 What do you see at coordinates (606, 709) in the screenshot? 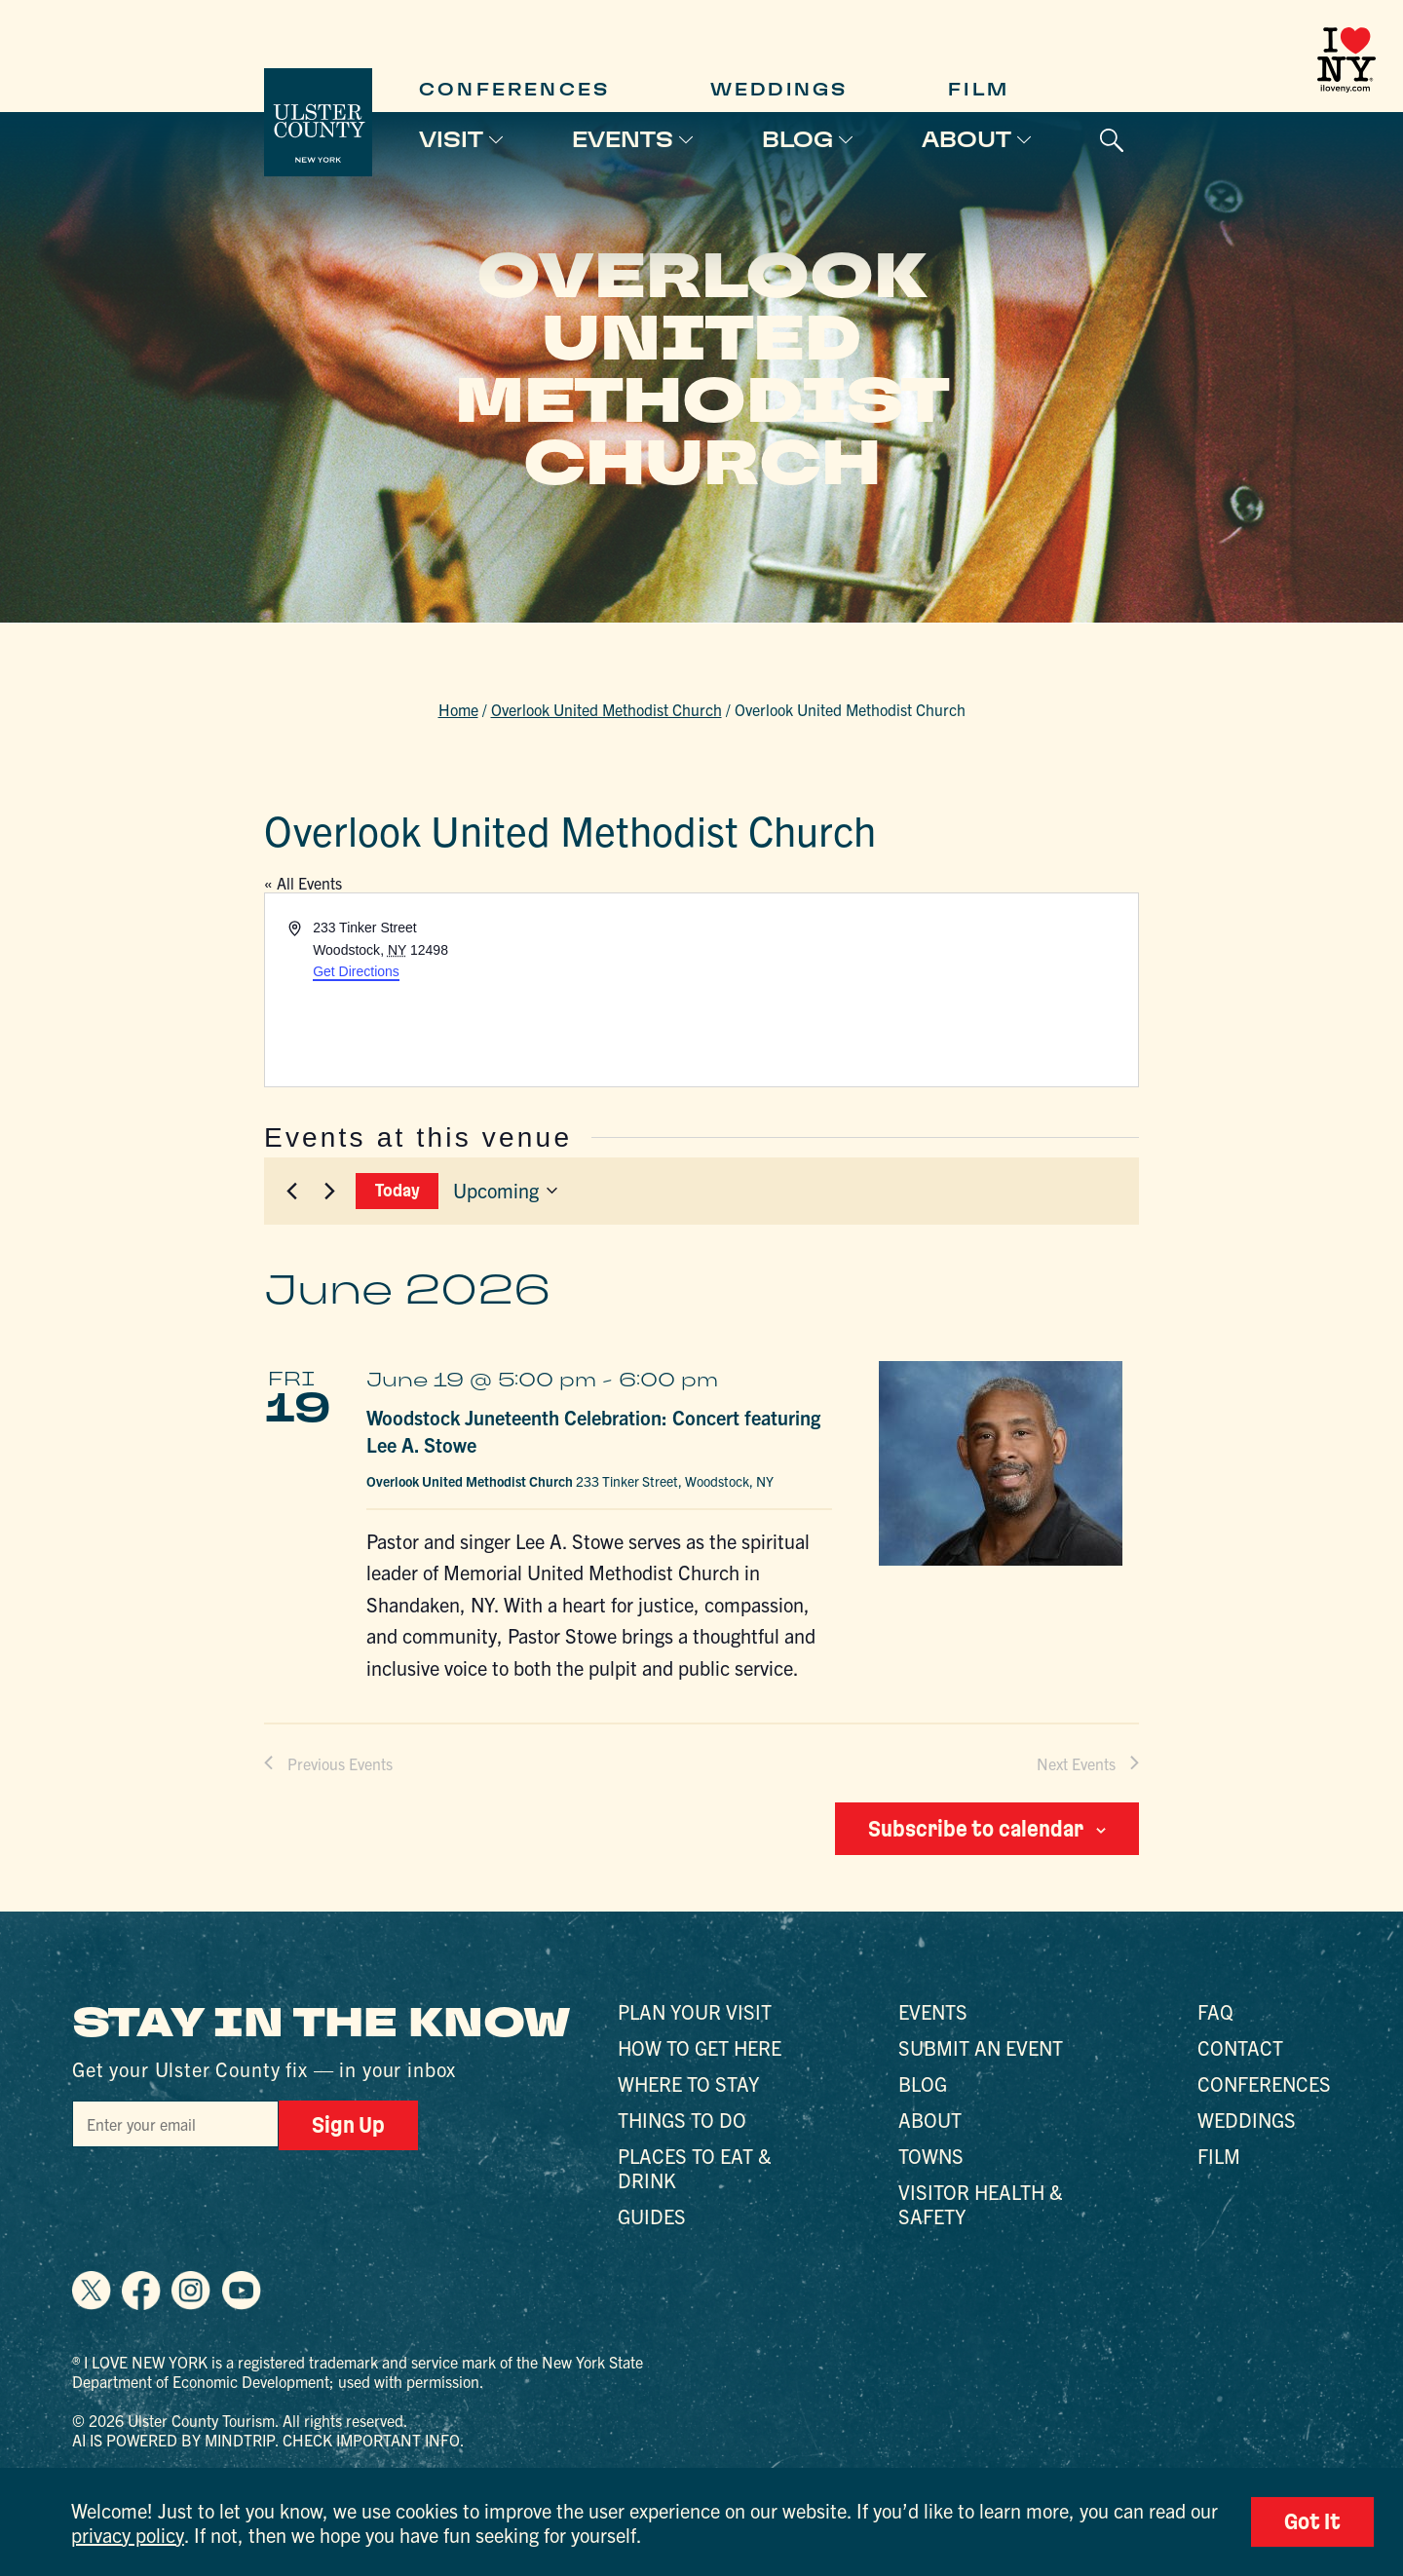
I see `Overlook United Methodist Church` at bounding box center [606, 709].